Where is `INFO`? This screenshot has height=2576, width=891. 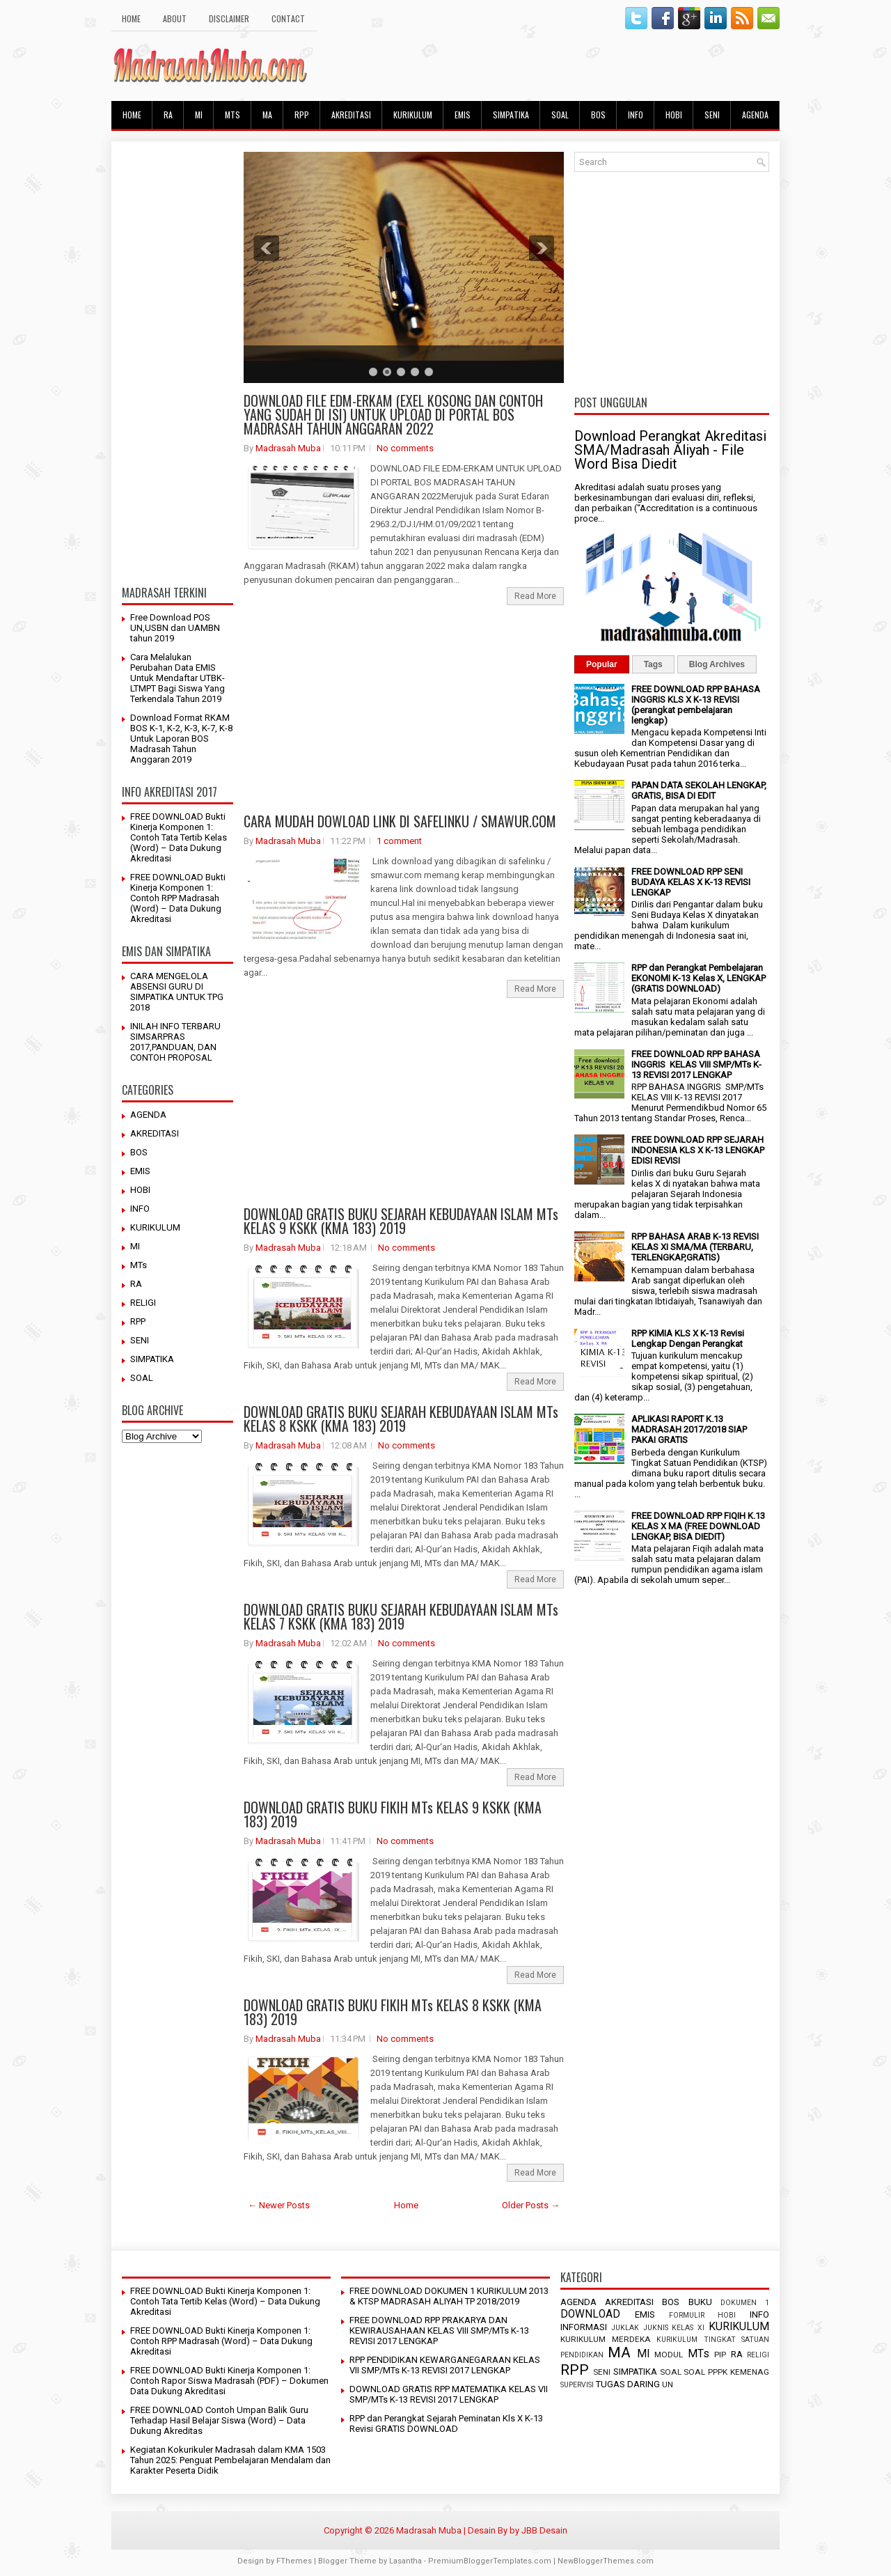
INFO is located at coordinates (635, 114).